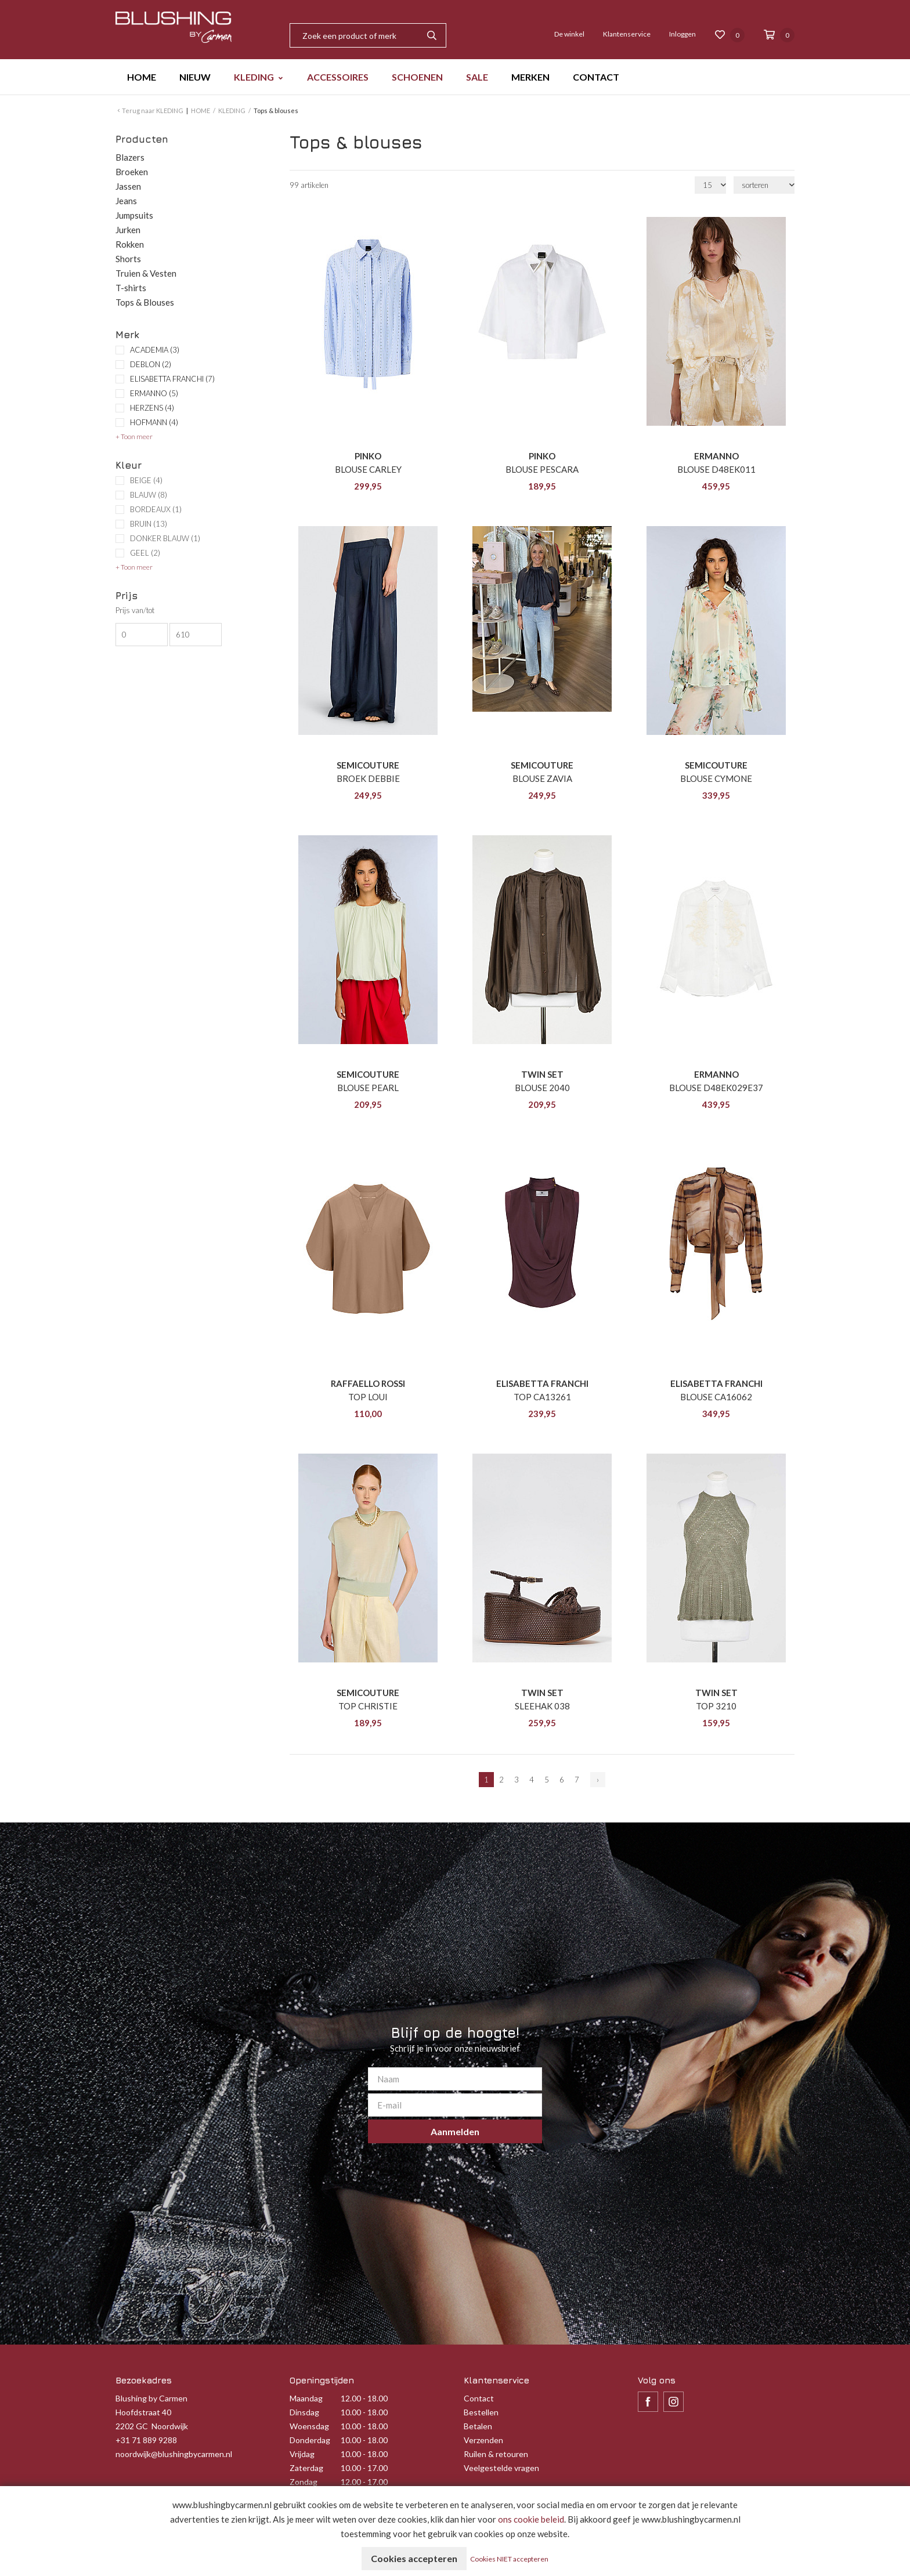  I want to click on Verzenden, so click(483, 2440).